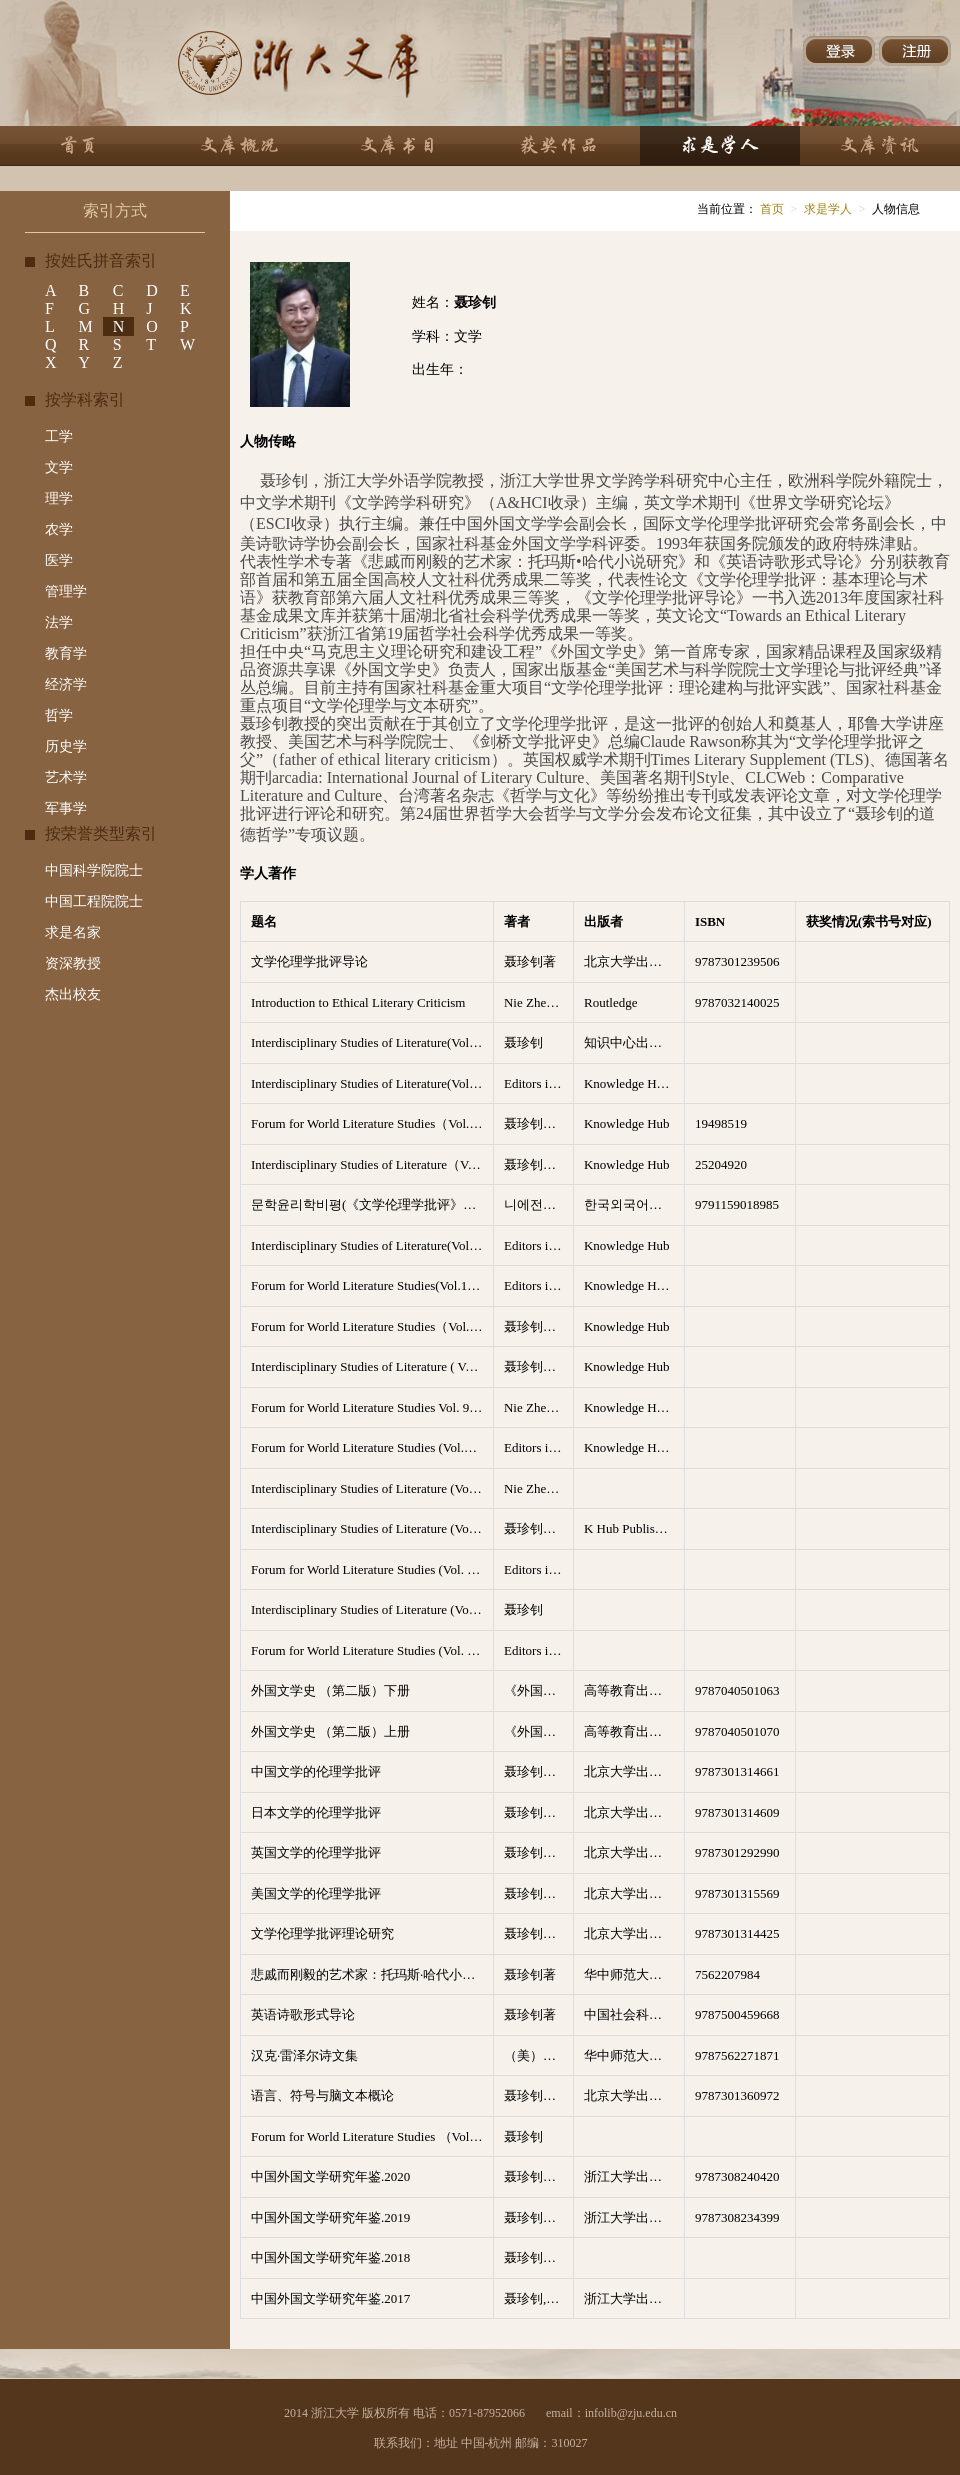 The height and width of the screenshot is (2475, 960). What do you see at coordinates (59, 622) in the screenshot?
I see `法学` at bounding box center [59, 622].